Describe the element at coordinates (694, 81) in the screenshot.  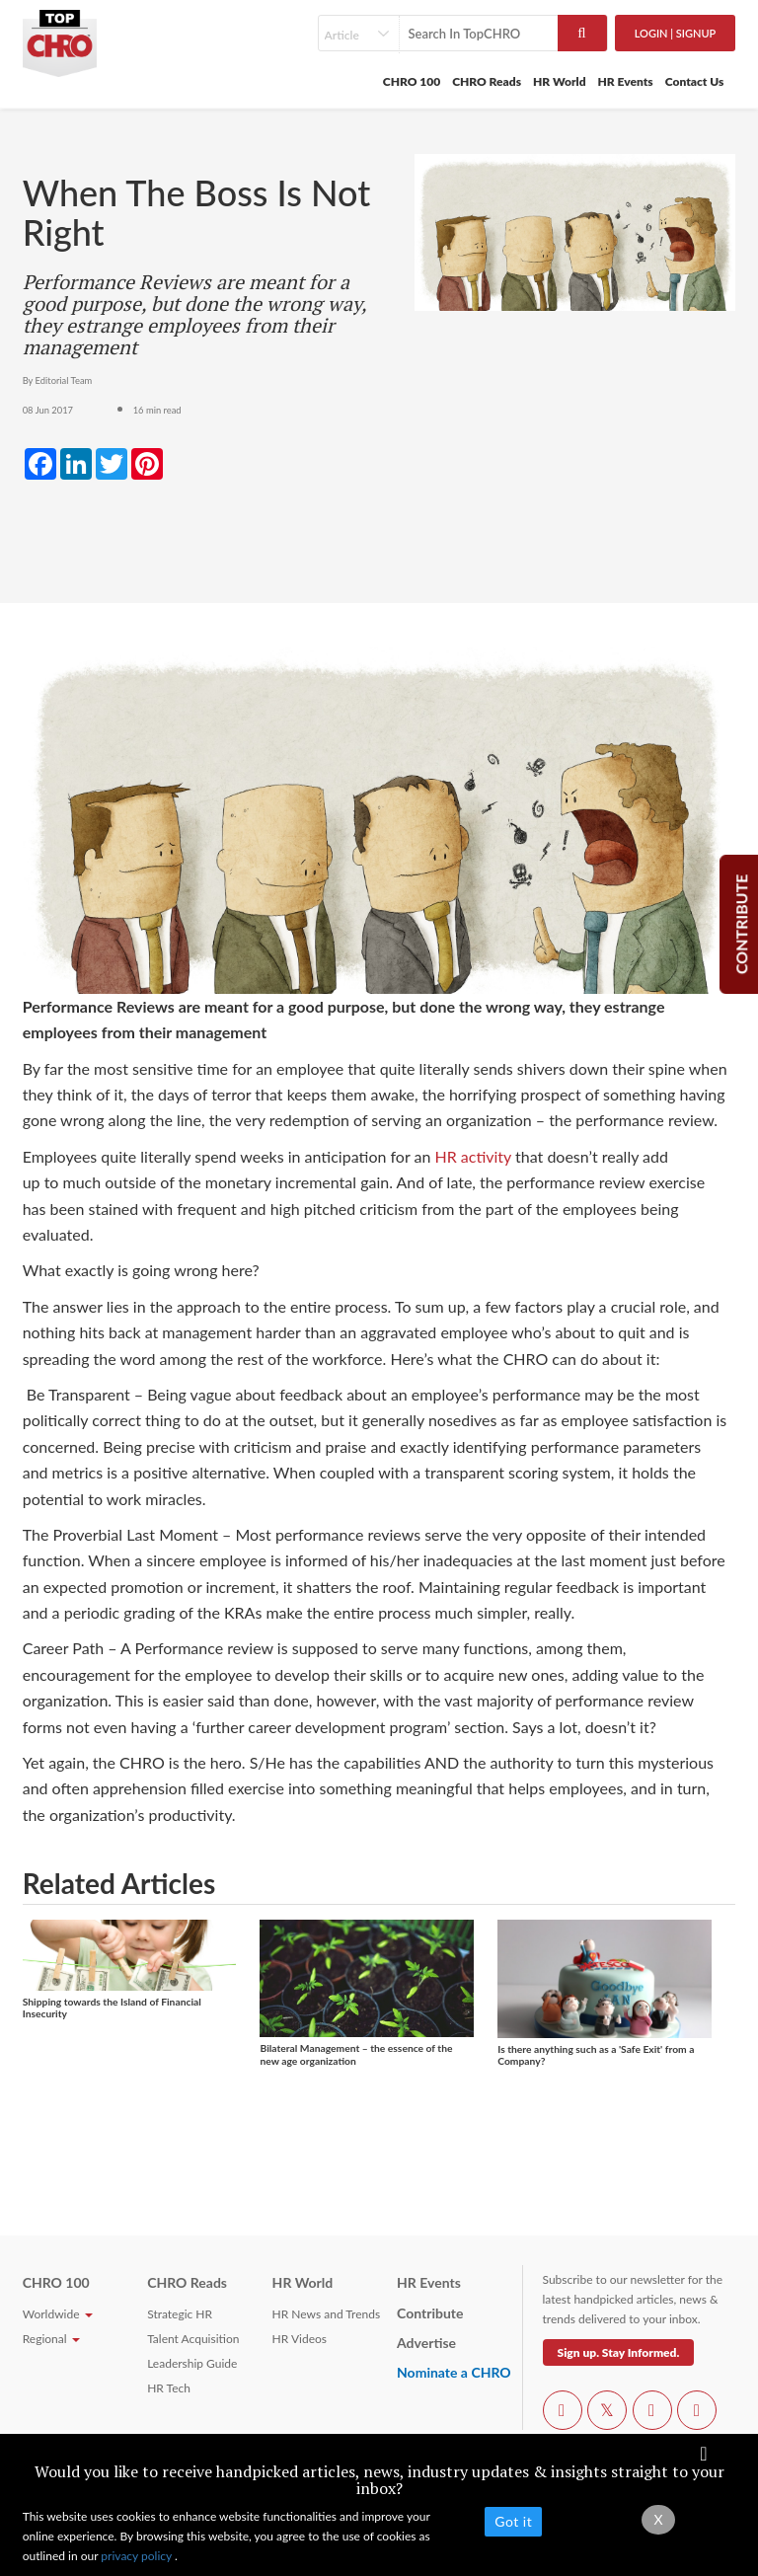
I see `Contact Us` at that location.